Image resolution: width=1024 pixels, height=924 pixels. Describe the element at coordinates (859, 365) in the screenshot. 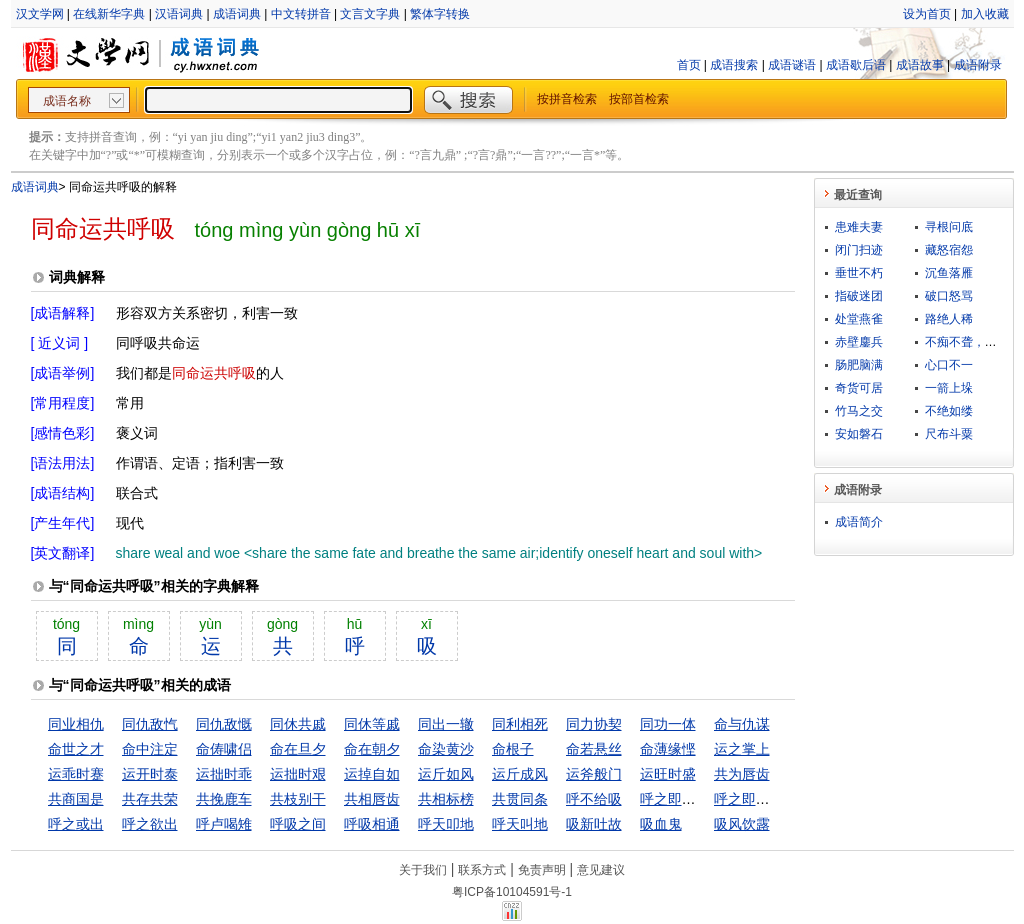

I see `肠肥脑满` at that location.